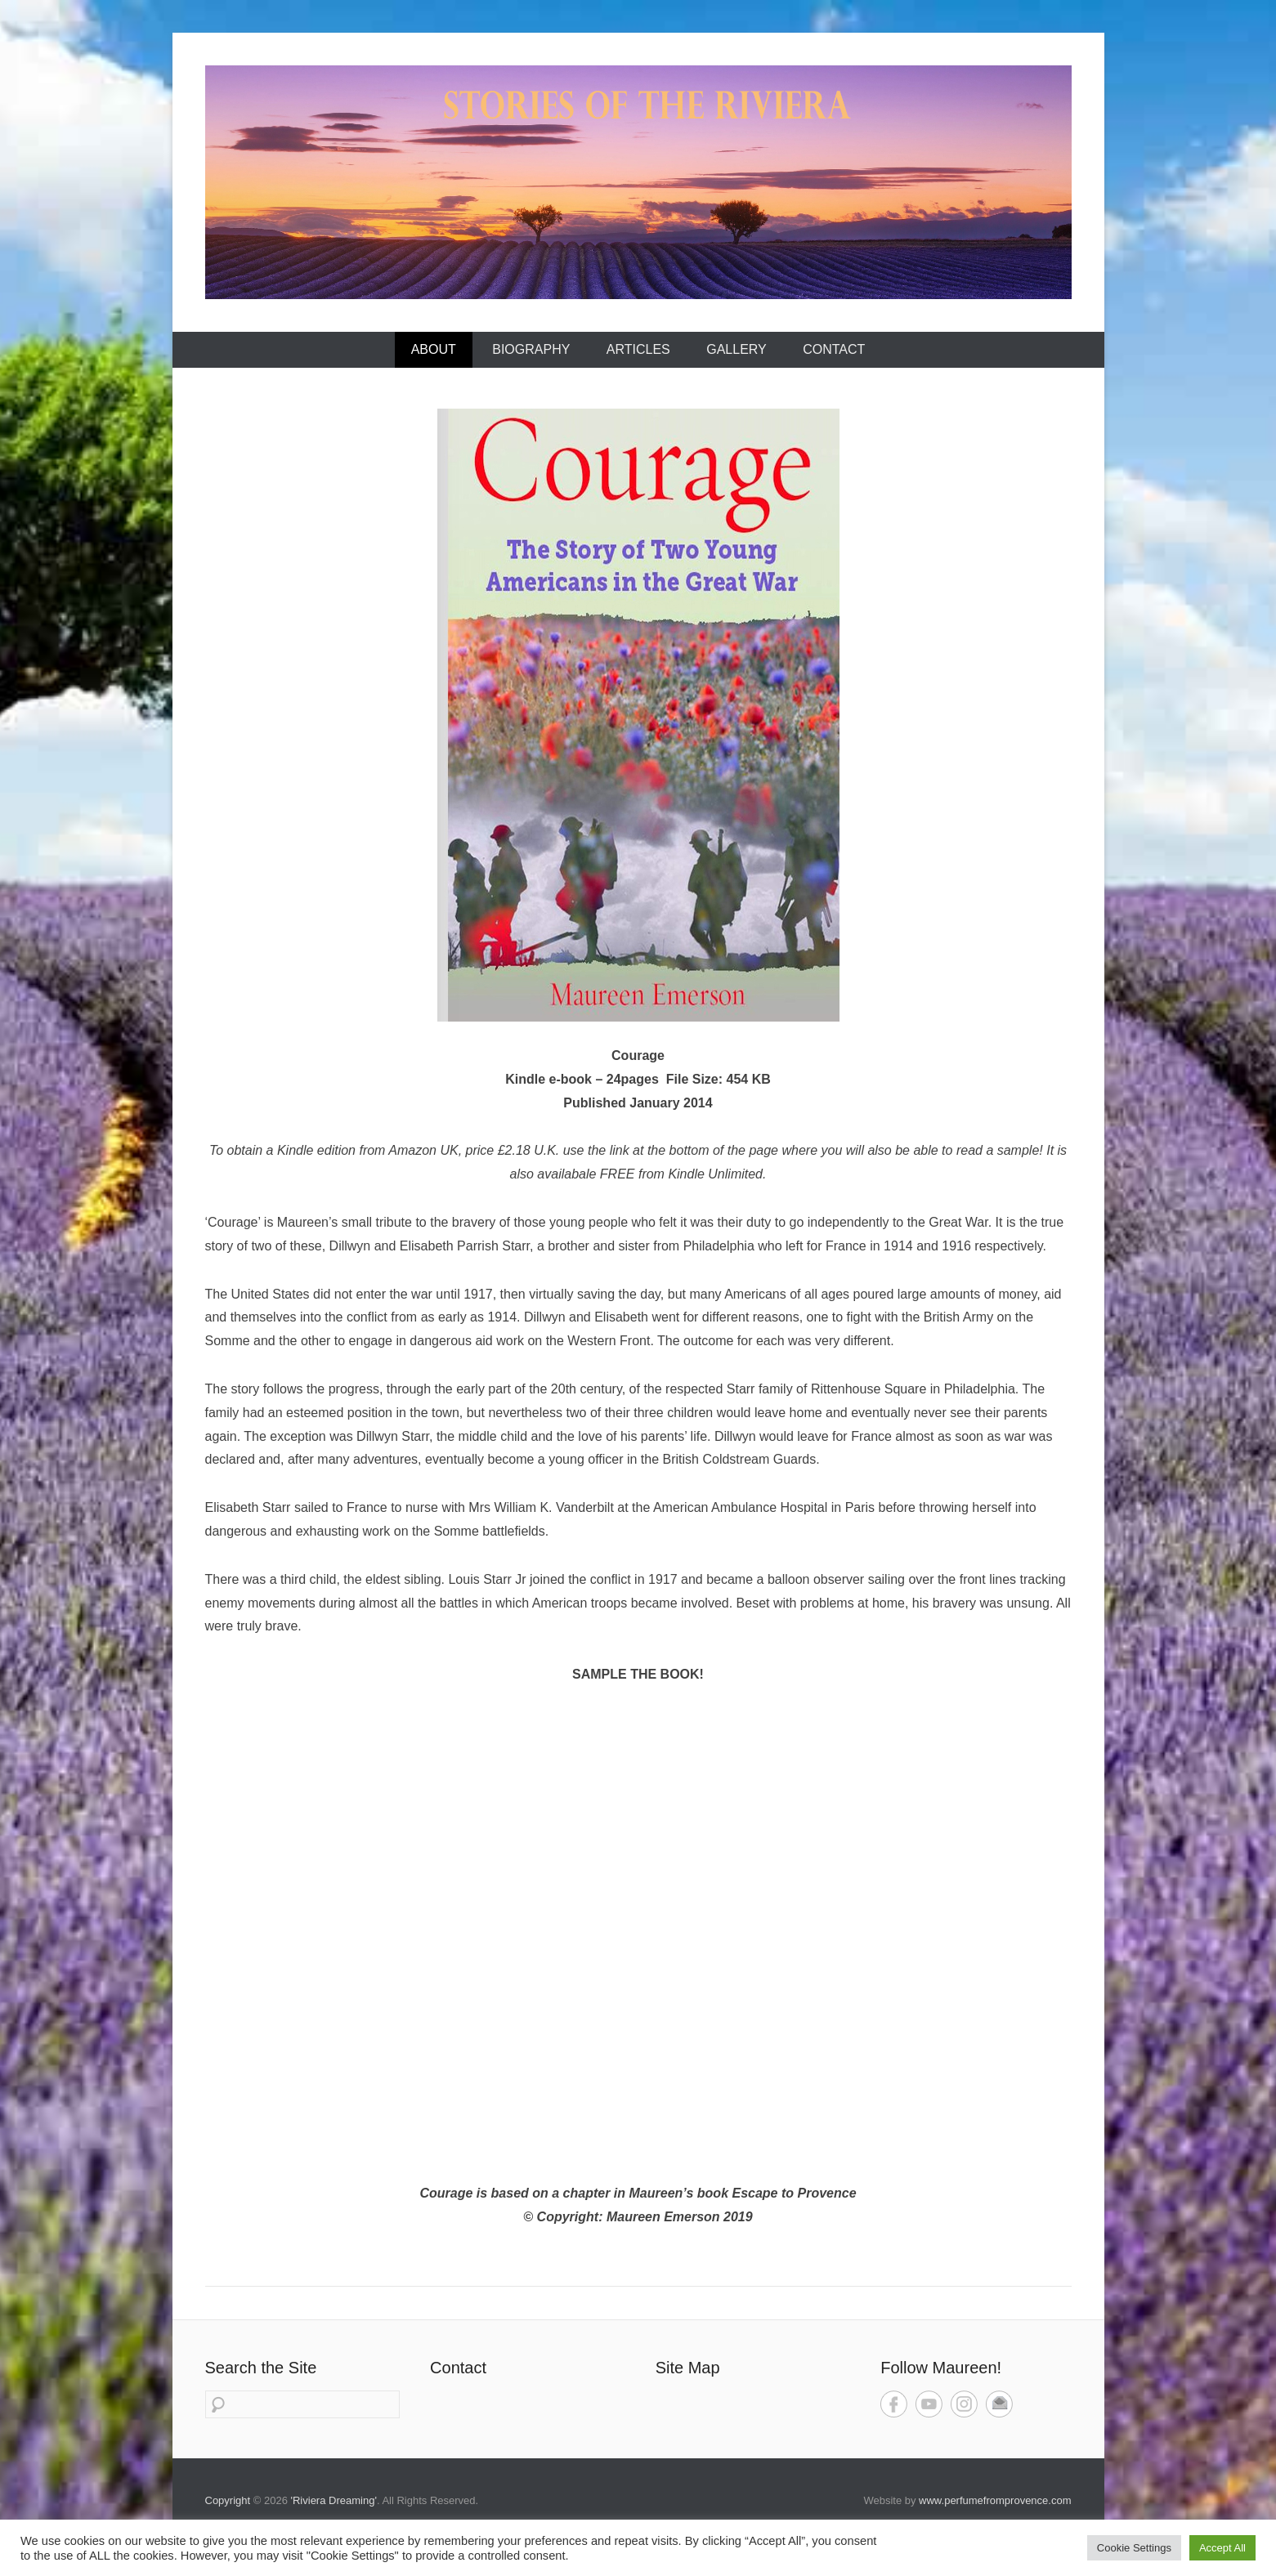 The width and height of the screenshot is (1276, 2576). Describe the element at coordinates (995, 2500) in the screenshot. I see `www.perfumefromprovence.com` at that location.